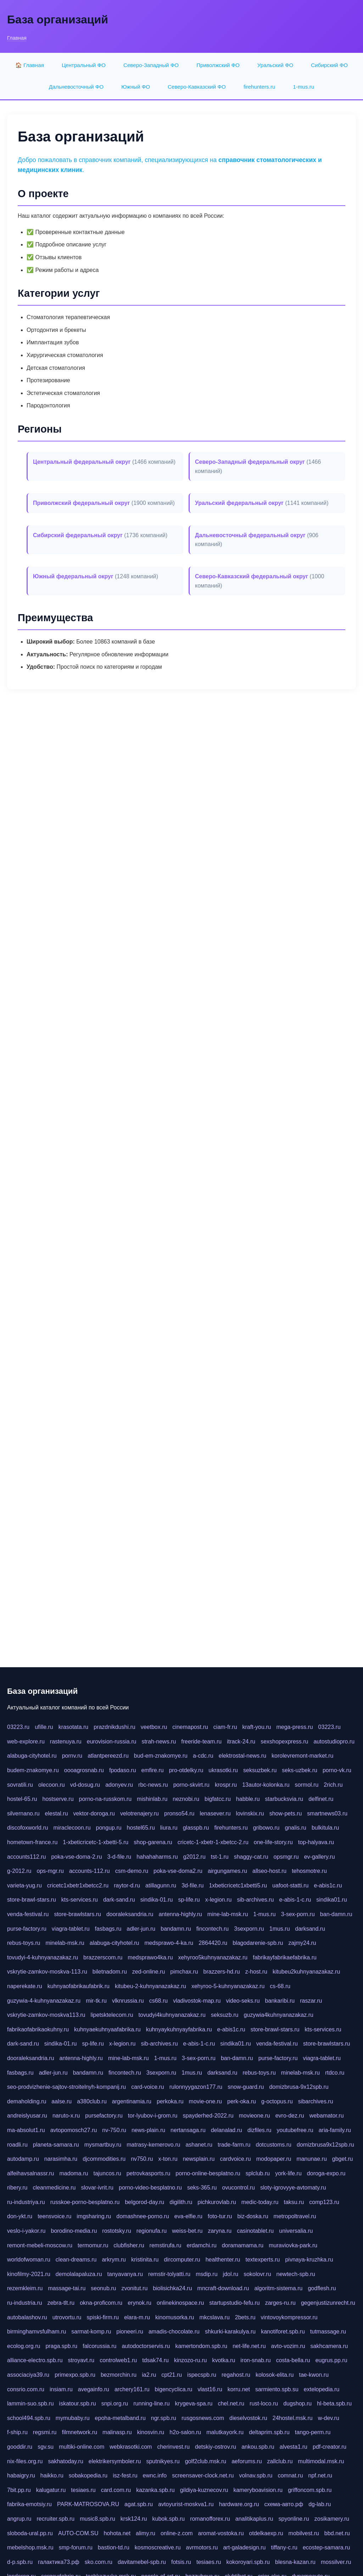 The width and height of the screenshot is (363, 2576). What do you see at coordinates (142, 2216) in the screenshot?
I see `domashnee-porno.ru` at bounding box center [142, 2216].